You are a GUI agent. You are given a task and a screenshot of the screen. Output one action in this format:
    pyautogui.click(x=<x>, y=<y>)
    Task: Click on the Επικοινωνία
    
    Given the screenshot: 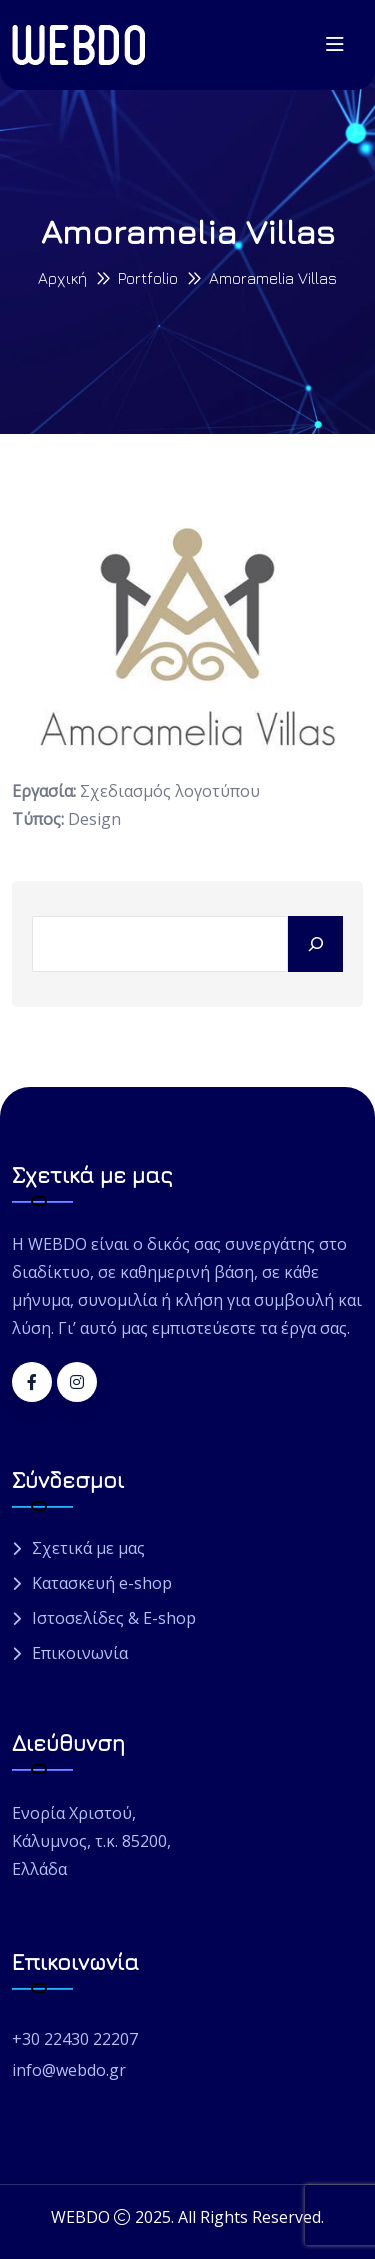 What is the action you would take?
    pyautogui.click(x=80, y=1653)
    